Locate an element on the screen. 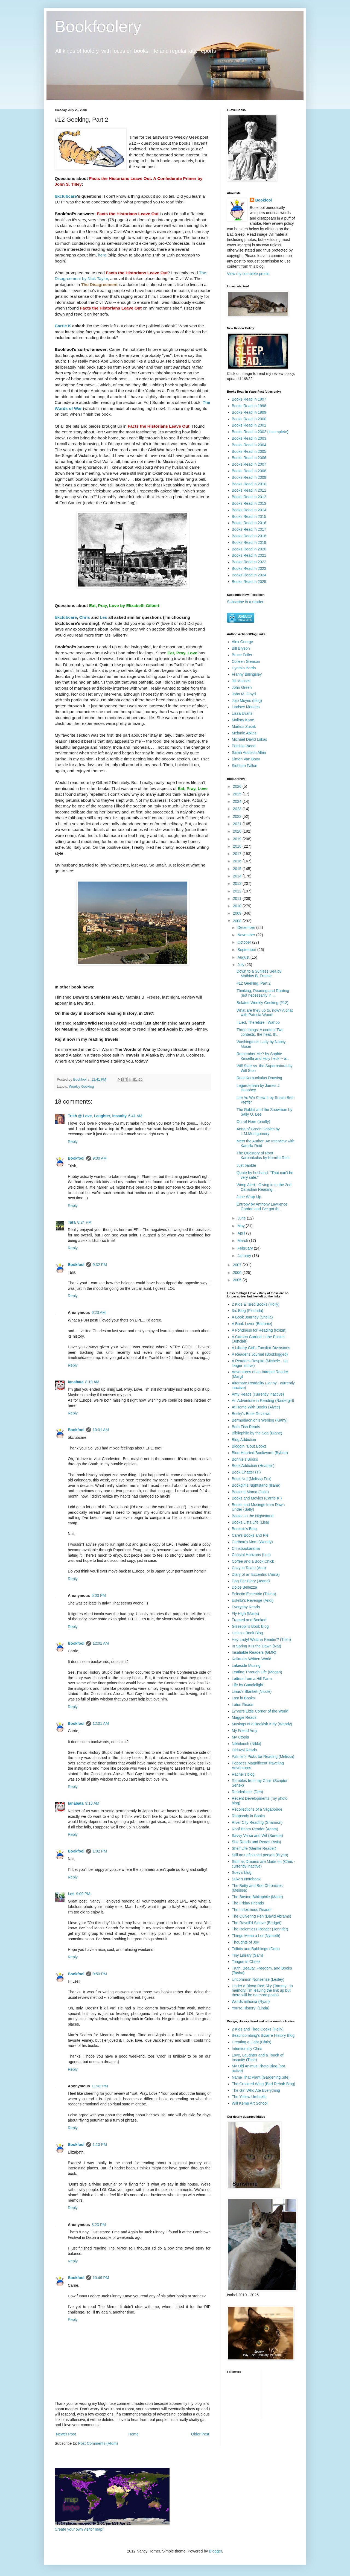 This screenshot has width=350, height=2576. Bruce Feiler is located at coordinates (242, 655).